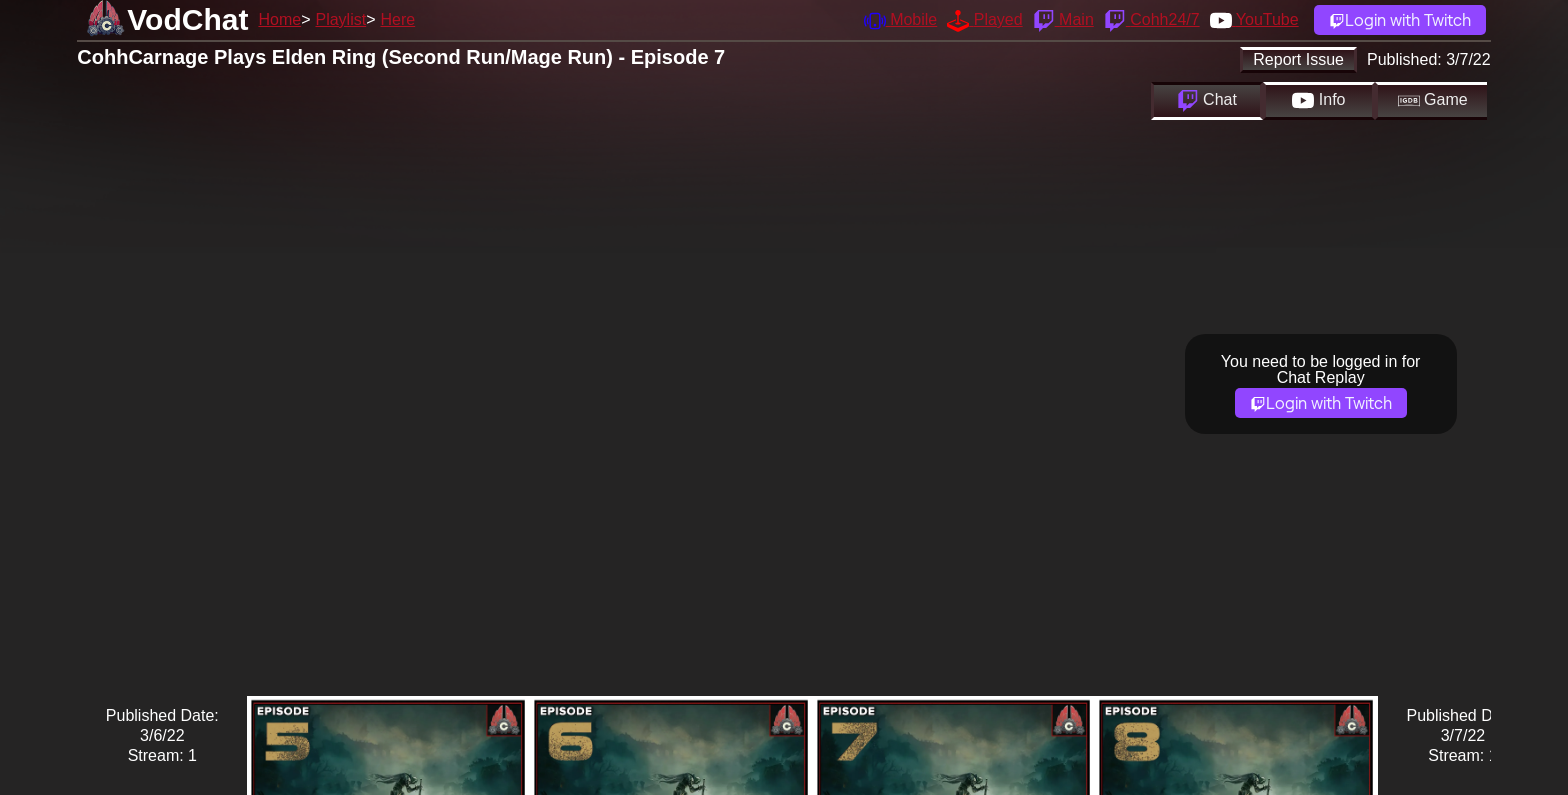  Describe the element at coordinates (187, 19) in the screenshot. I see `VodChat` at that location.